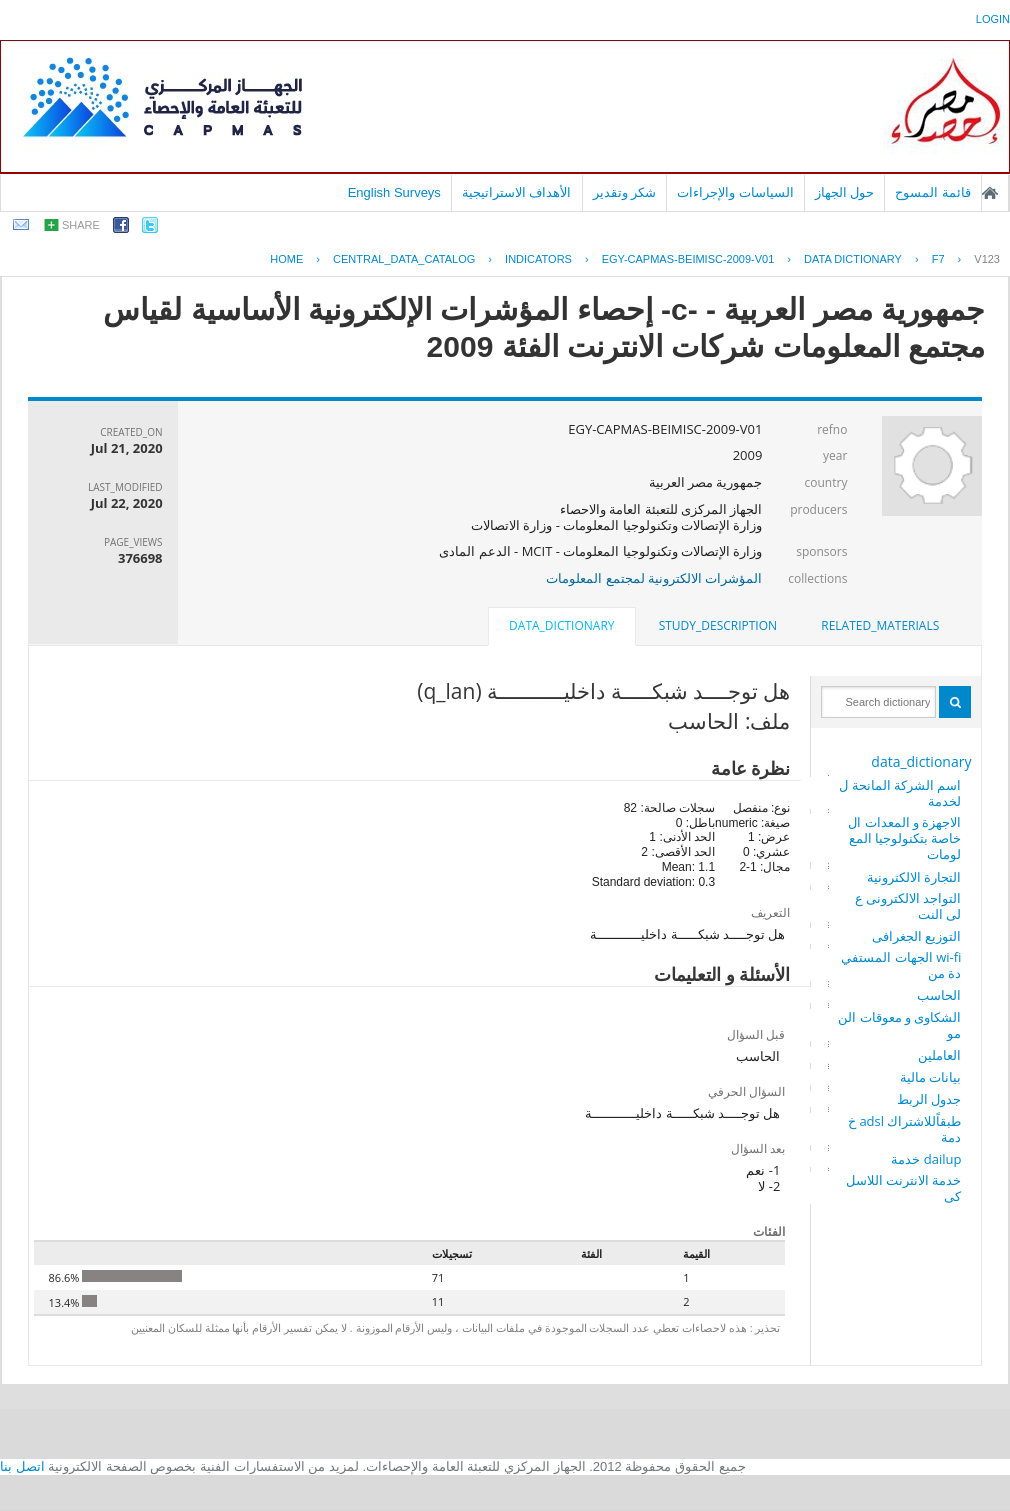 The height and width of the screenshot is (1511, 1010). I want to click on التوزيع الجغرافى, so click(916, 936).